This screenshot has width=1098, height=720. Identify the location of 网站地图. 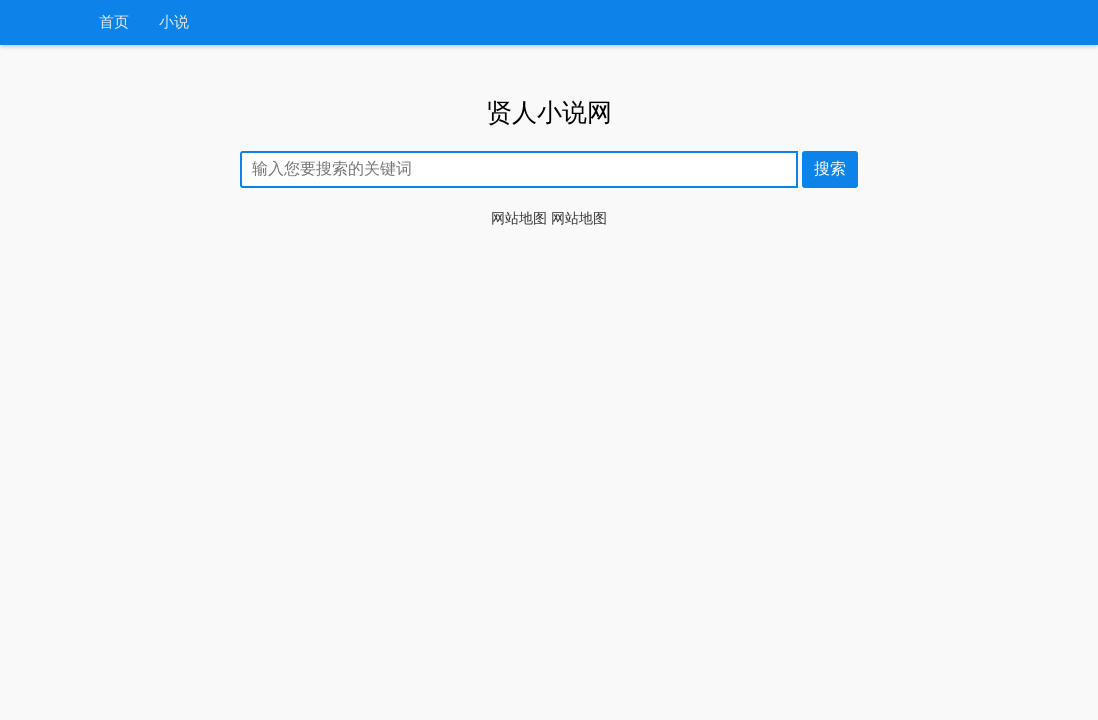
(519, 218).